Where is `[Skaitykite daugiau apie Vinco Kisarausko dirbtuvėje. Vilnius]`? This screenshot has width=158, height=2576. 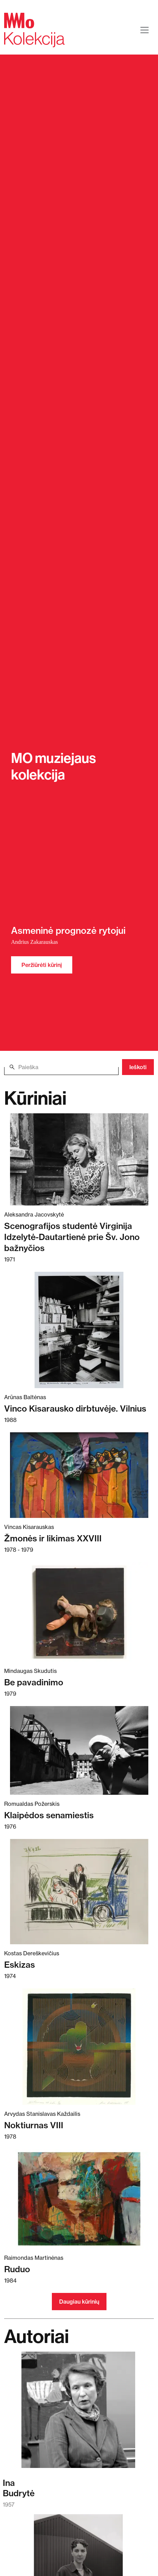
[Skaitykite daugiau apie Vinco Kisarausko dirbtuvėje. Vilnius] is located at coordinates (79, 1330).